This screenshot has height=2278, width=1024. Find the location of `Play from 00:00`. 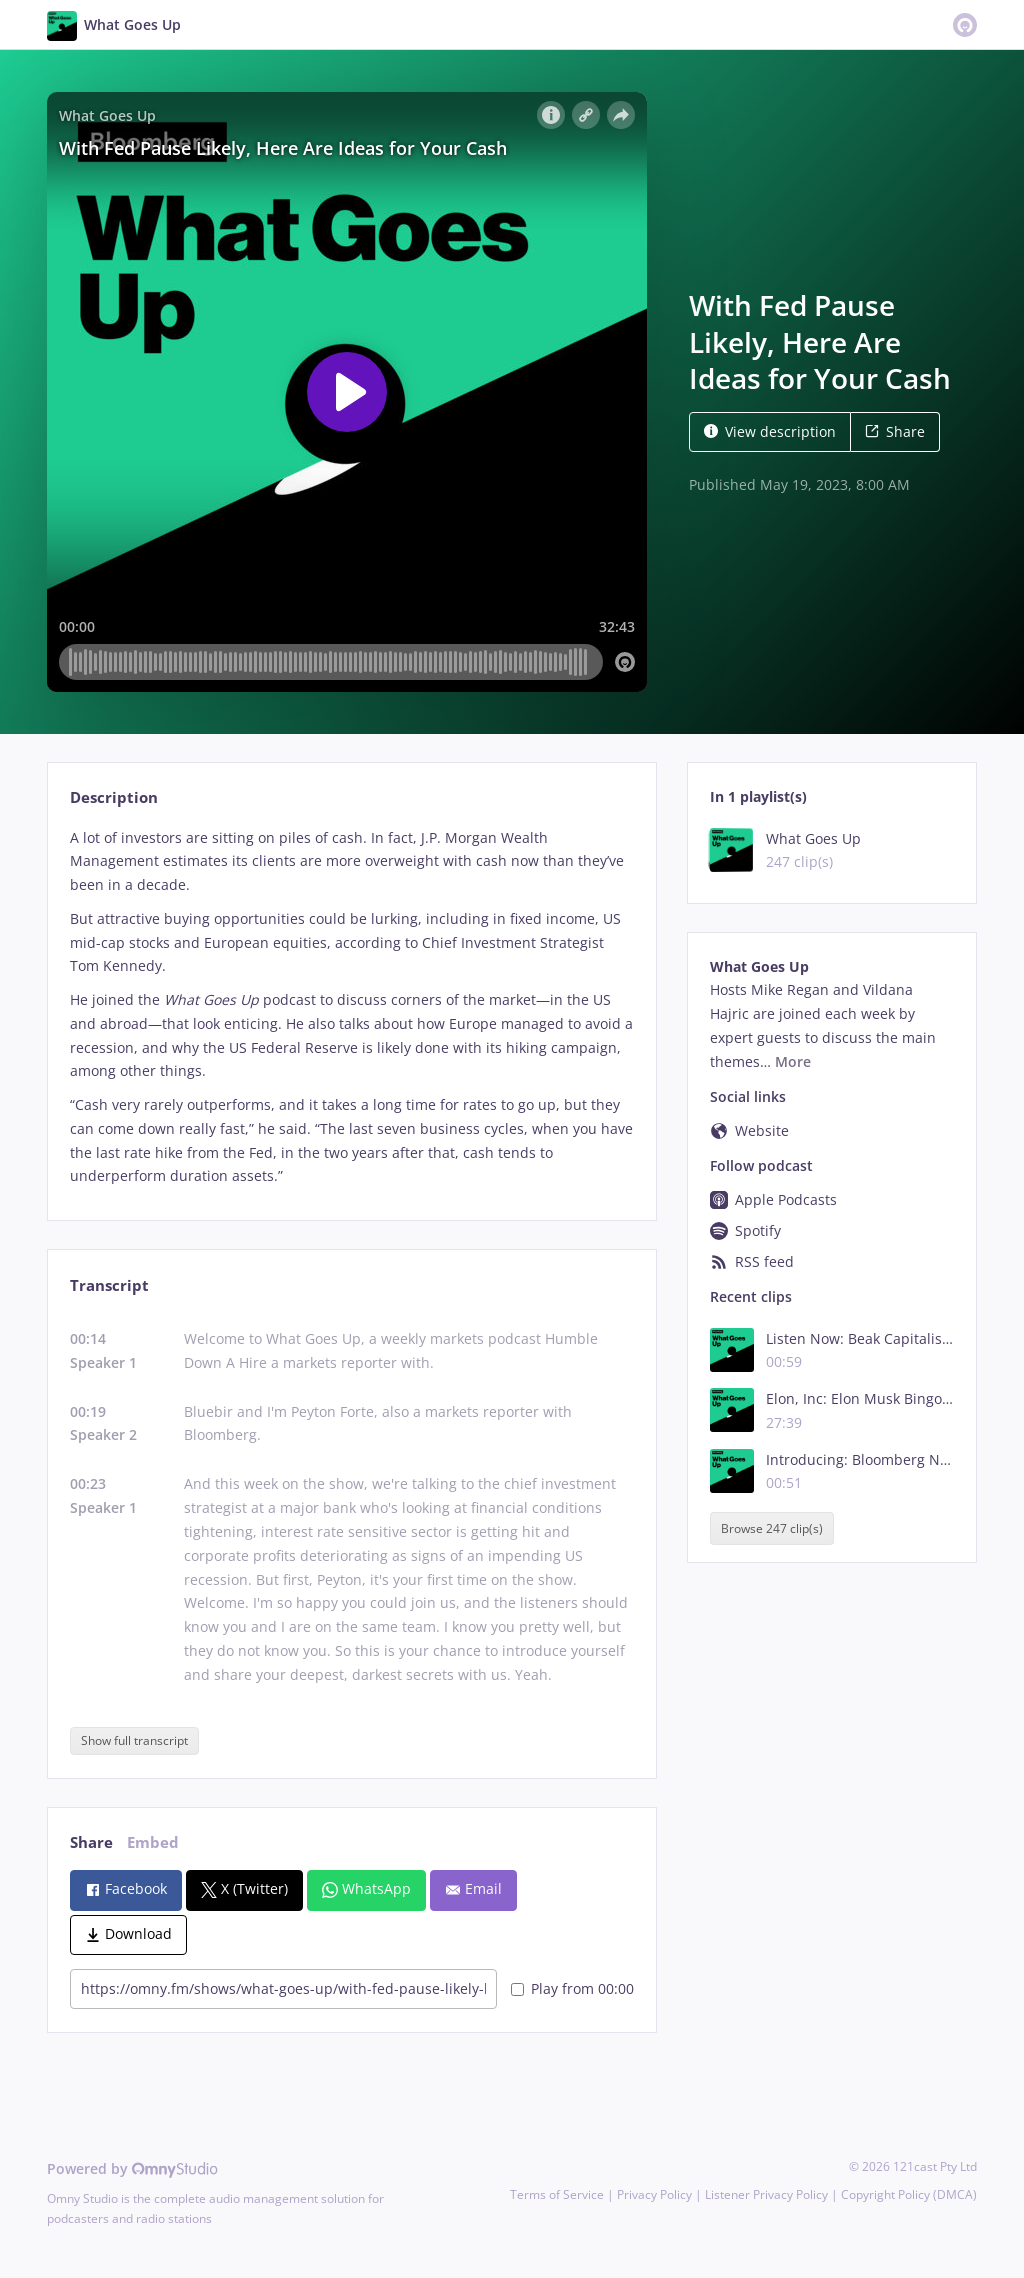

Play from 00:00 is located at coordinates (572, 1988).